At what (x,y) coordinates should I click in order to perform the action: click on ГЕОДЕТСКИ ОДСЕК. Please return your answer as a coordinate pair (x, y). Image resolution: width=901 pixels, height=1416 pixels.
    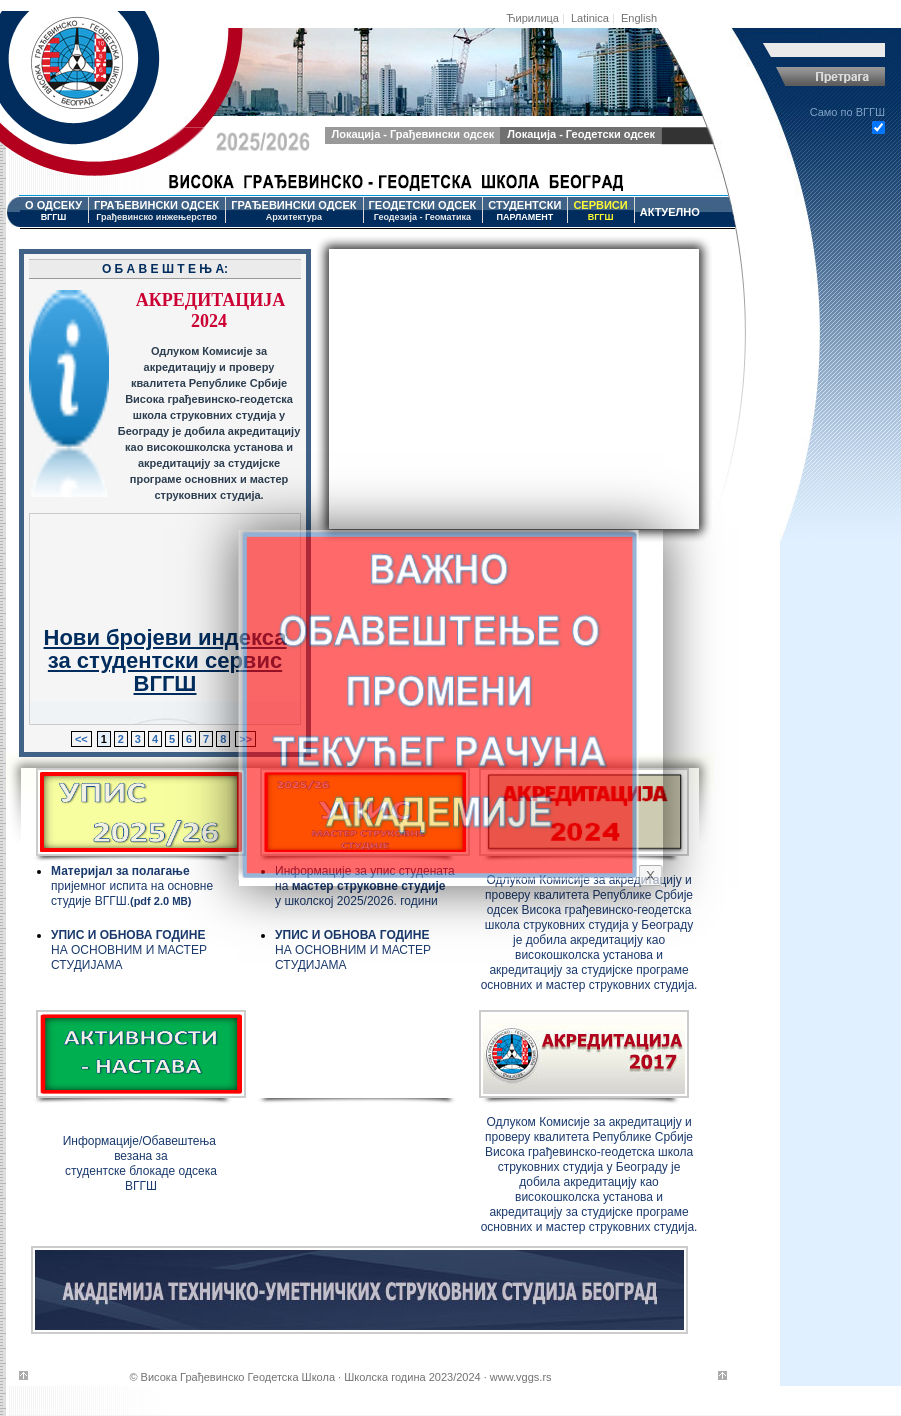
    Looking at the image, I should click on (423, 211).